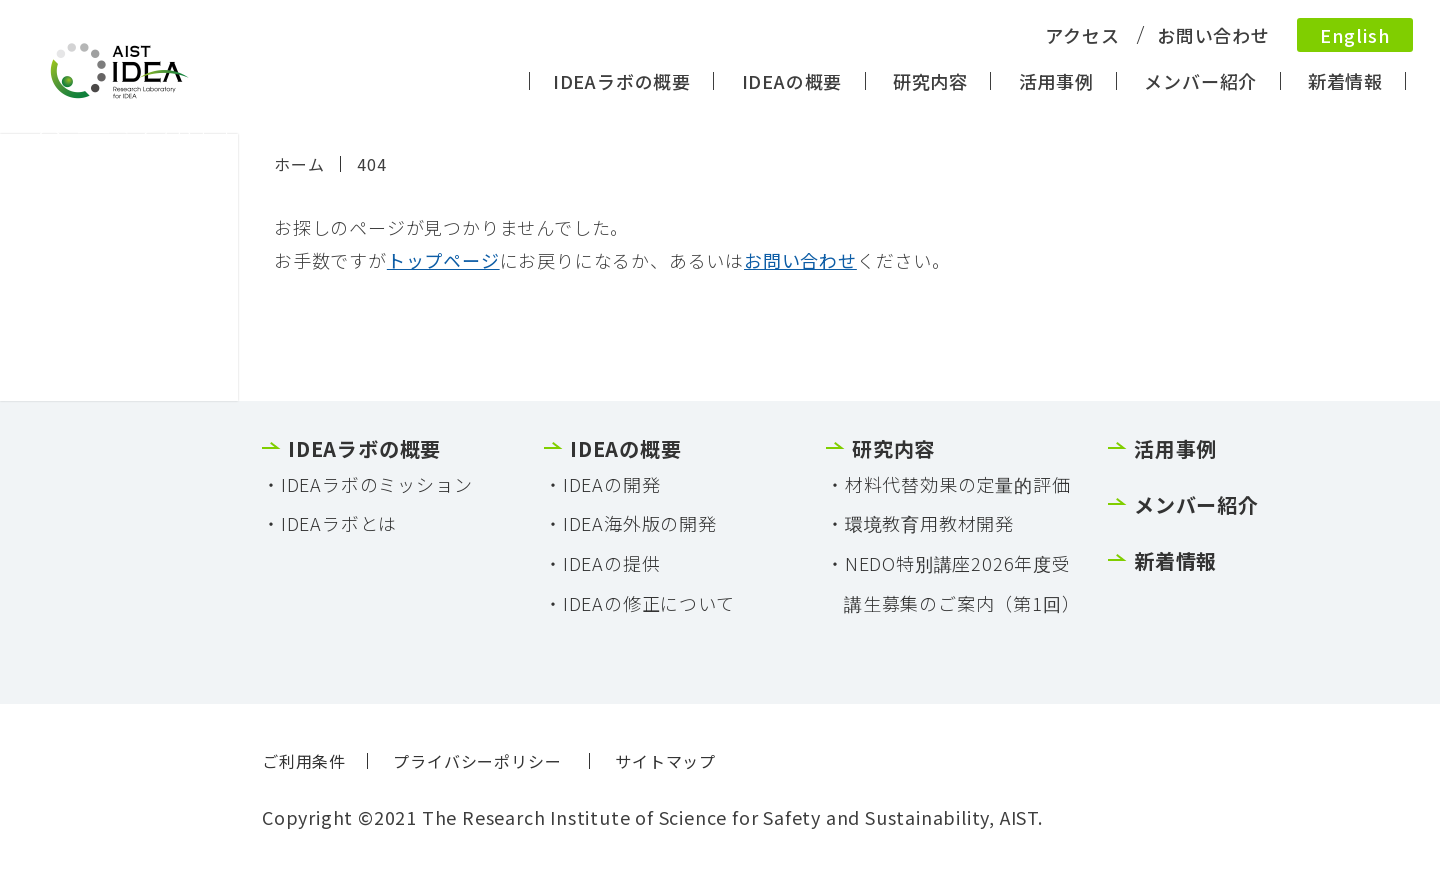 Image resolution: width=1440 pixels, height=877 pixels. I want to click on English, so click(1355, 35).